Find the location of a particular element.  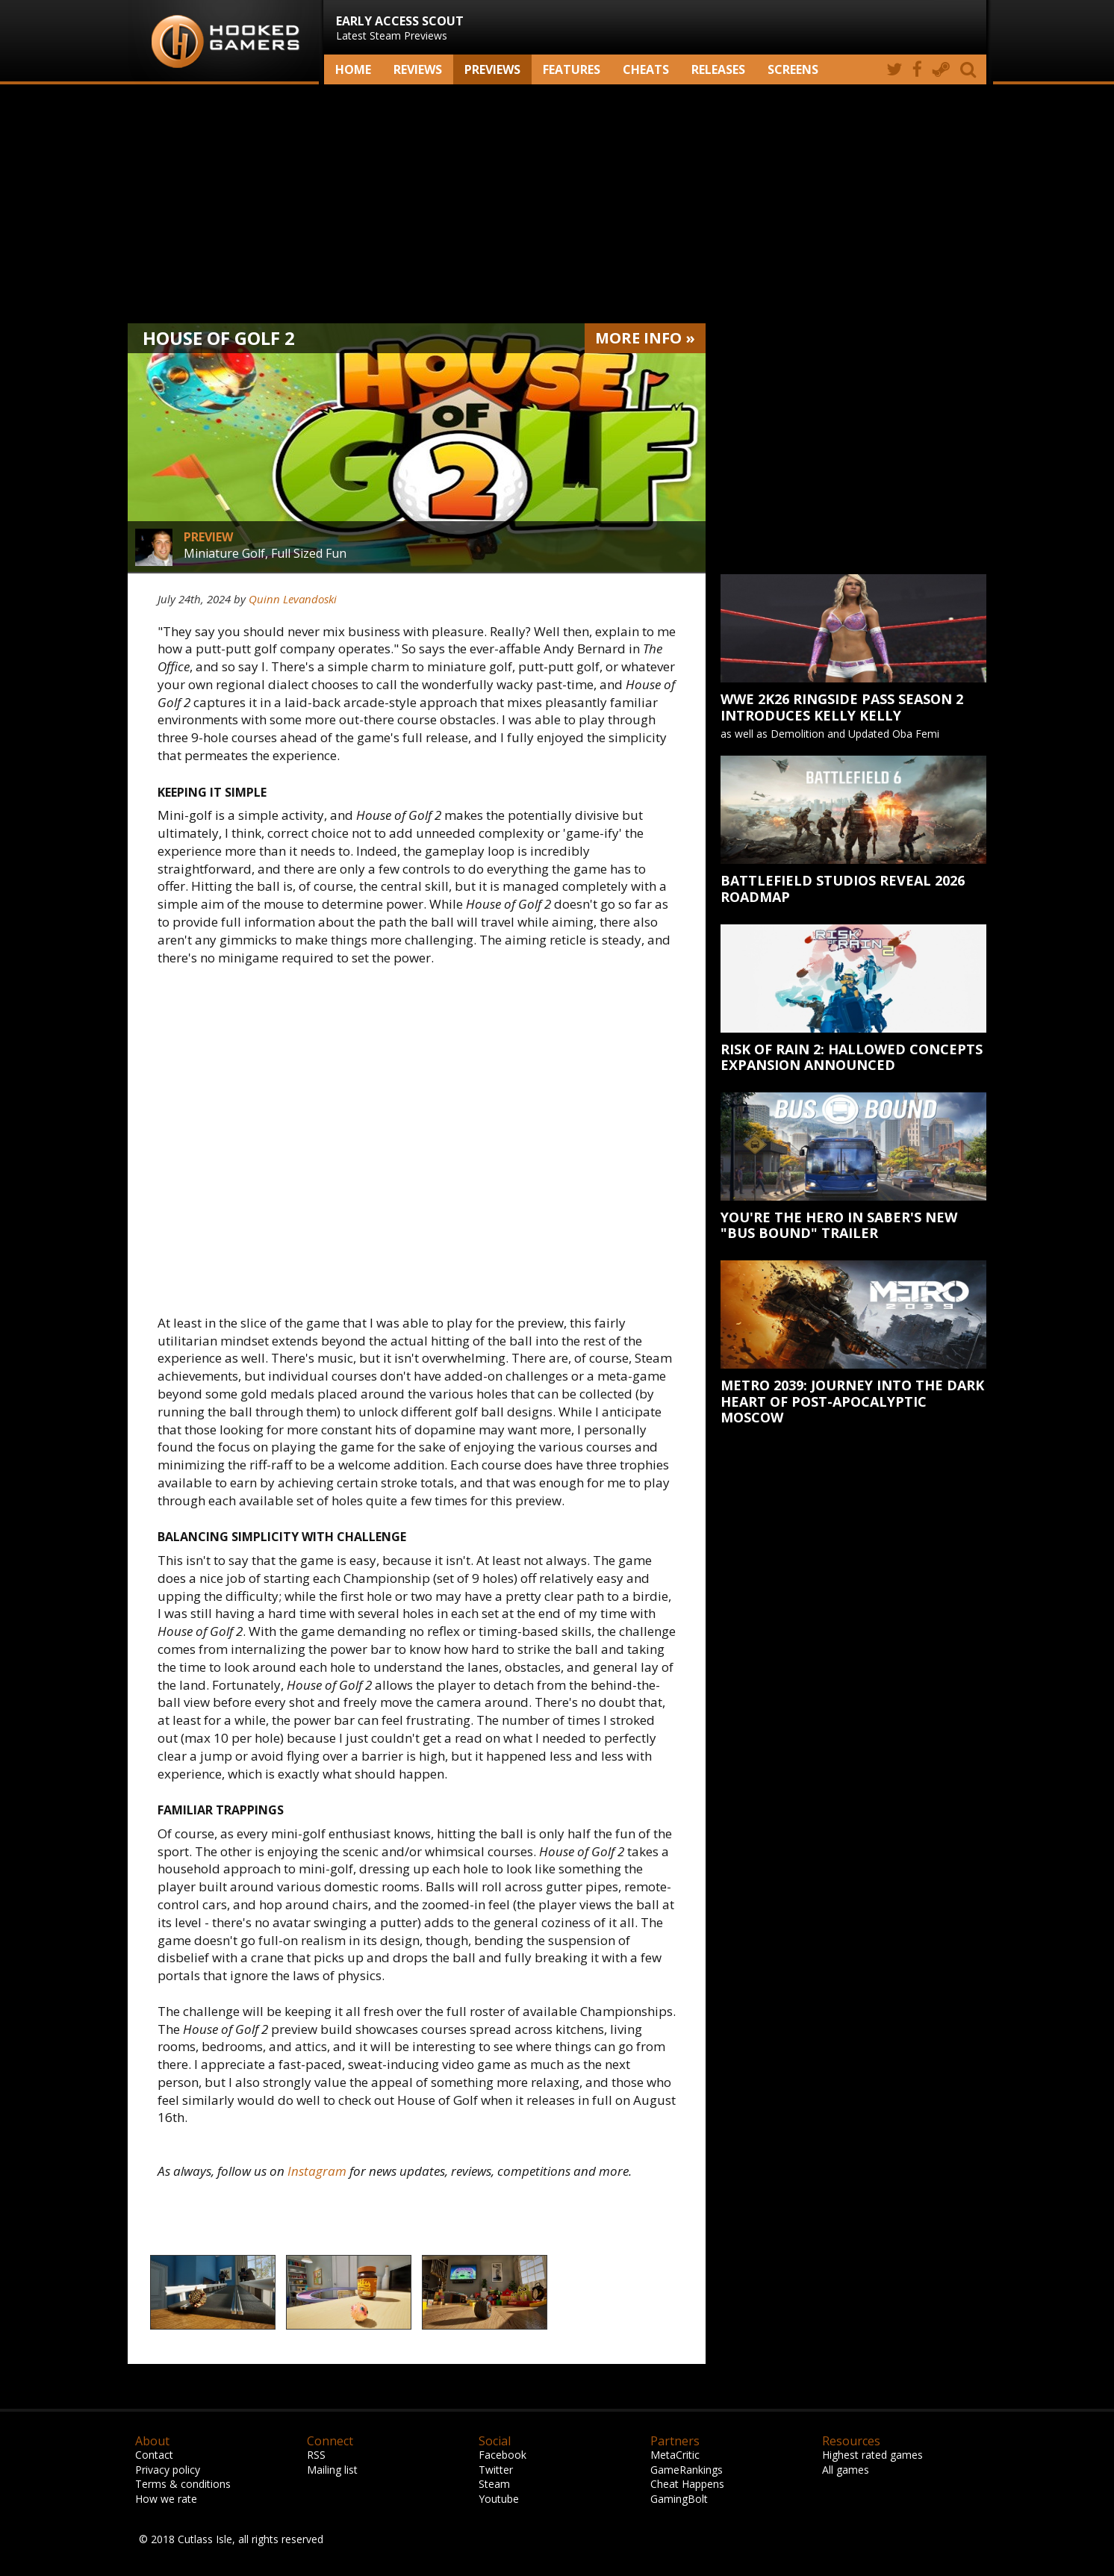

Twitter is located at coordinates (496, 2470).